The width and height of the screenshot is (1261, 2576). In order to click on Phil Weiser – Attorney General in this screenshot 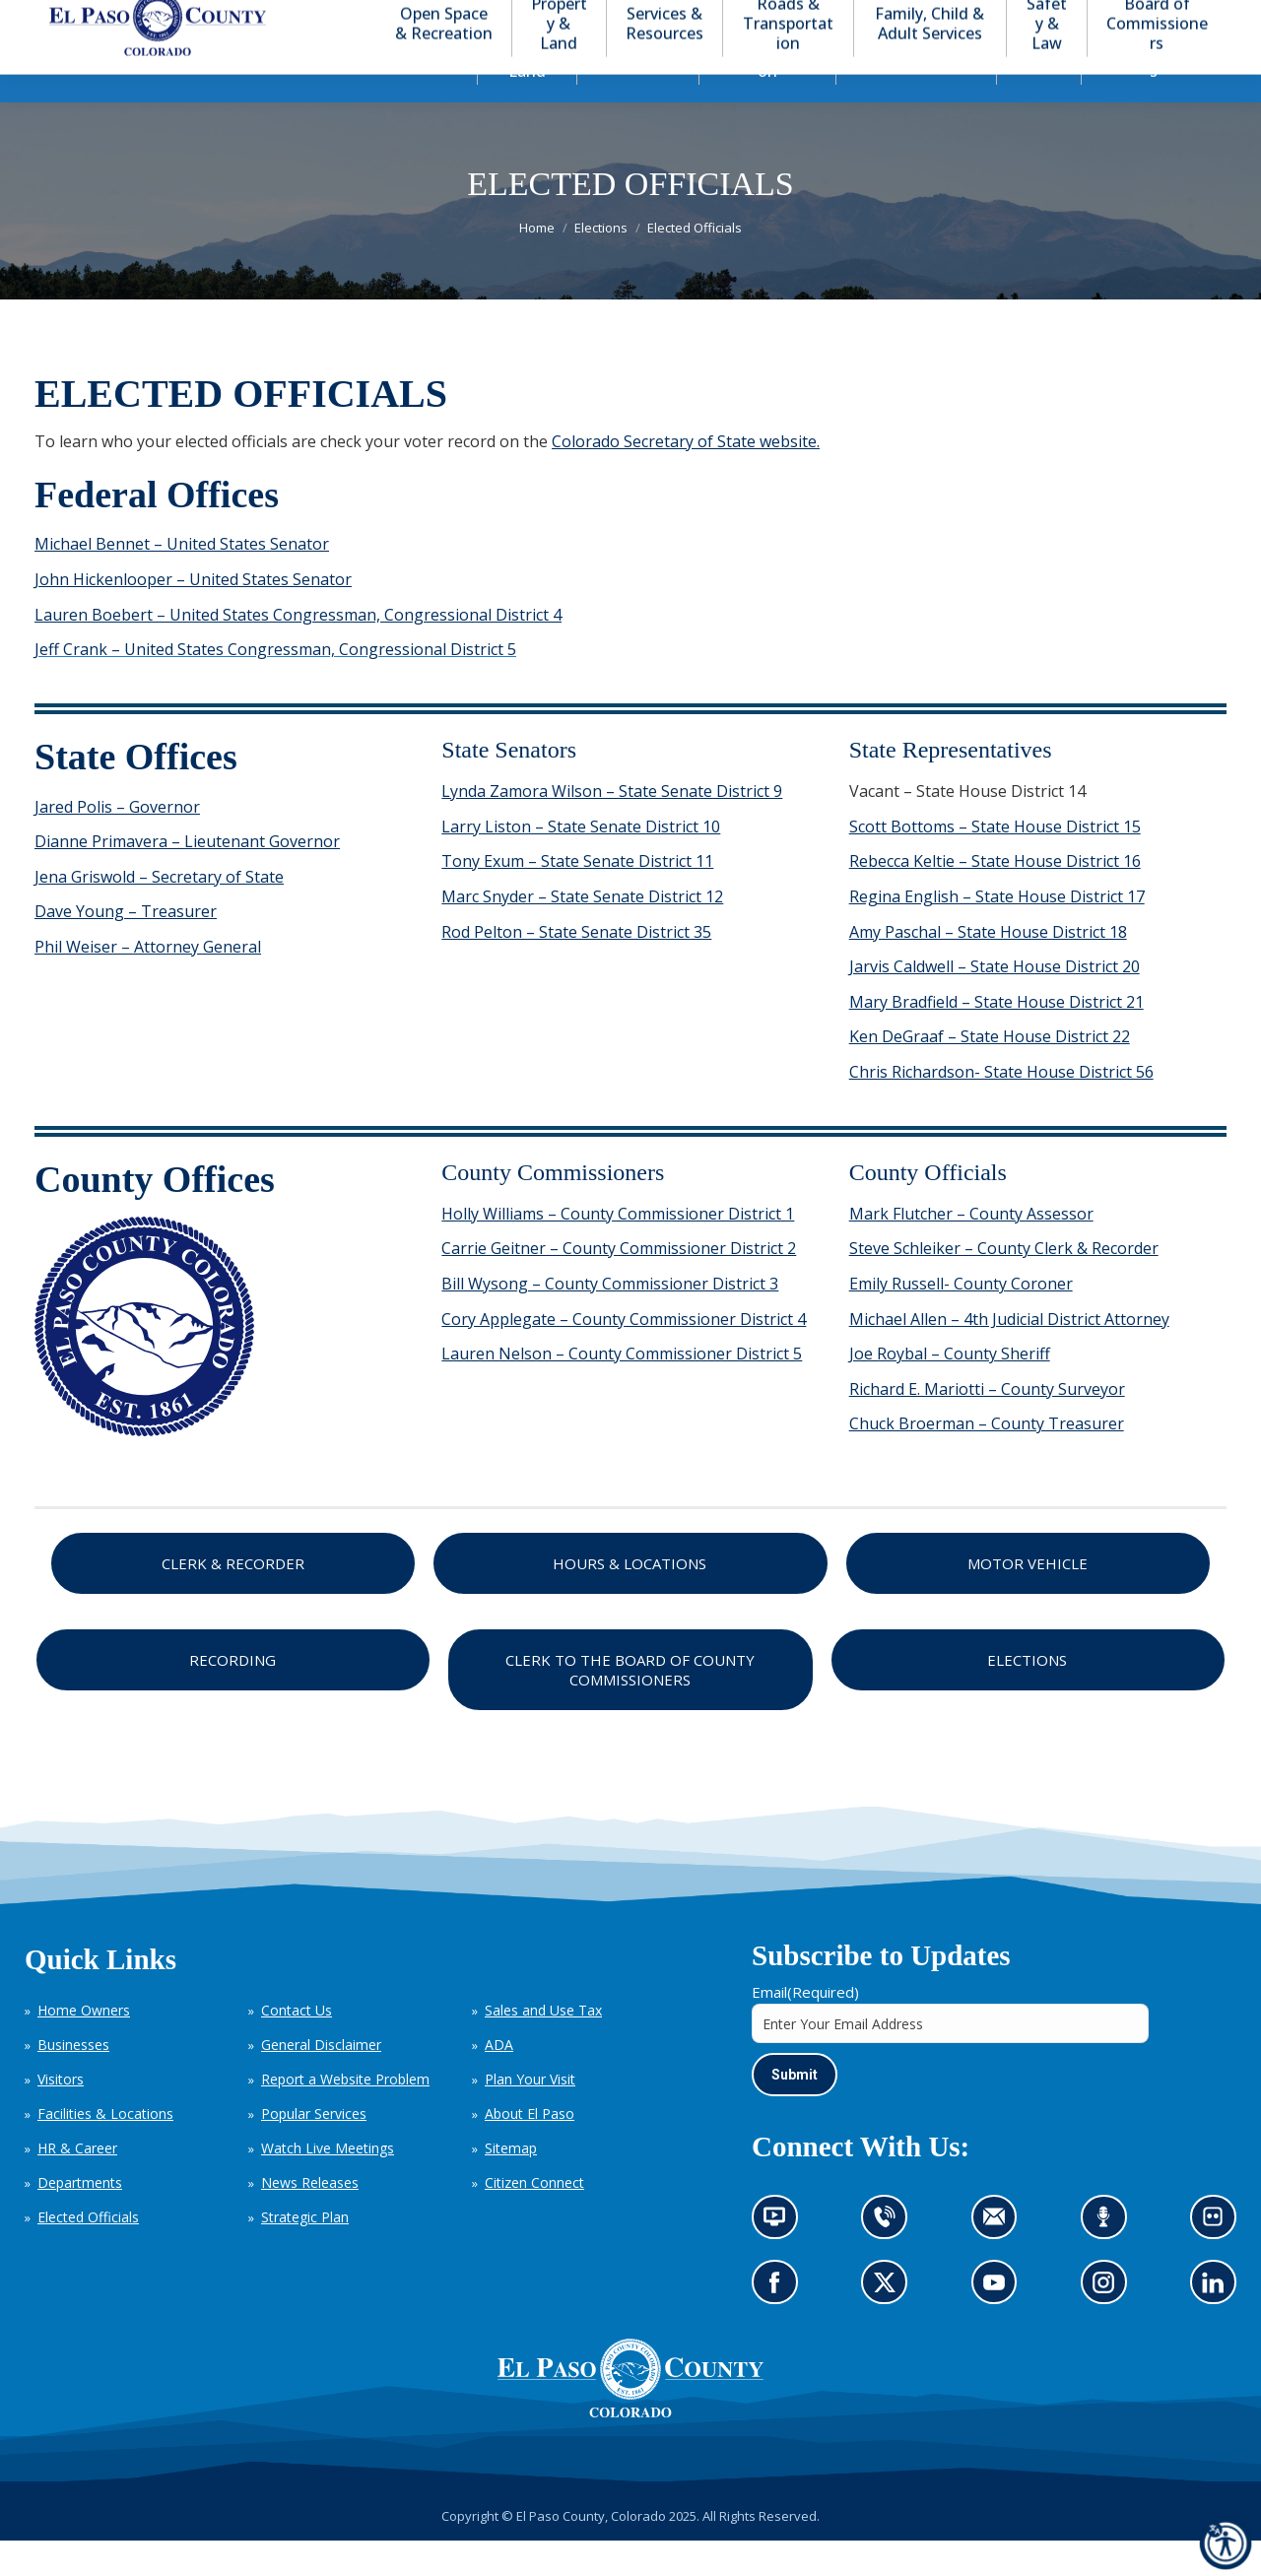, I will do `click(147, 982)`.